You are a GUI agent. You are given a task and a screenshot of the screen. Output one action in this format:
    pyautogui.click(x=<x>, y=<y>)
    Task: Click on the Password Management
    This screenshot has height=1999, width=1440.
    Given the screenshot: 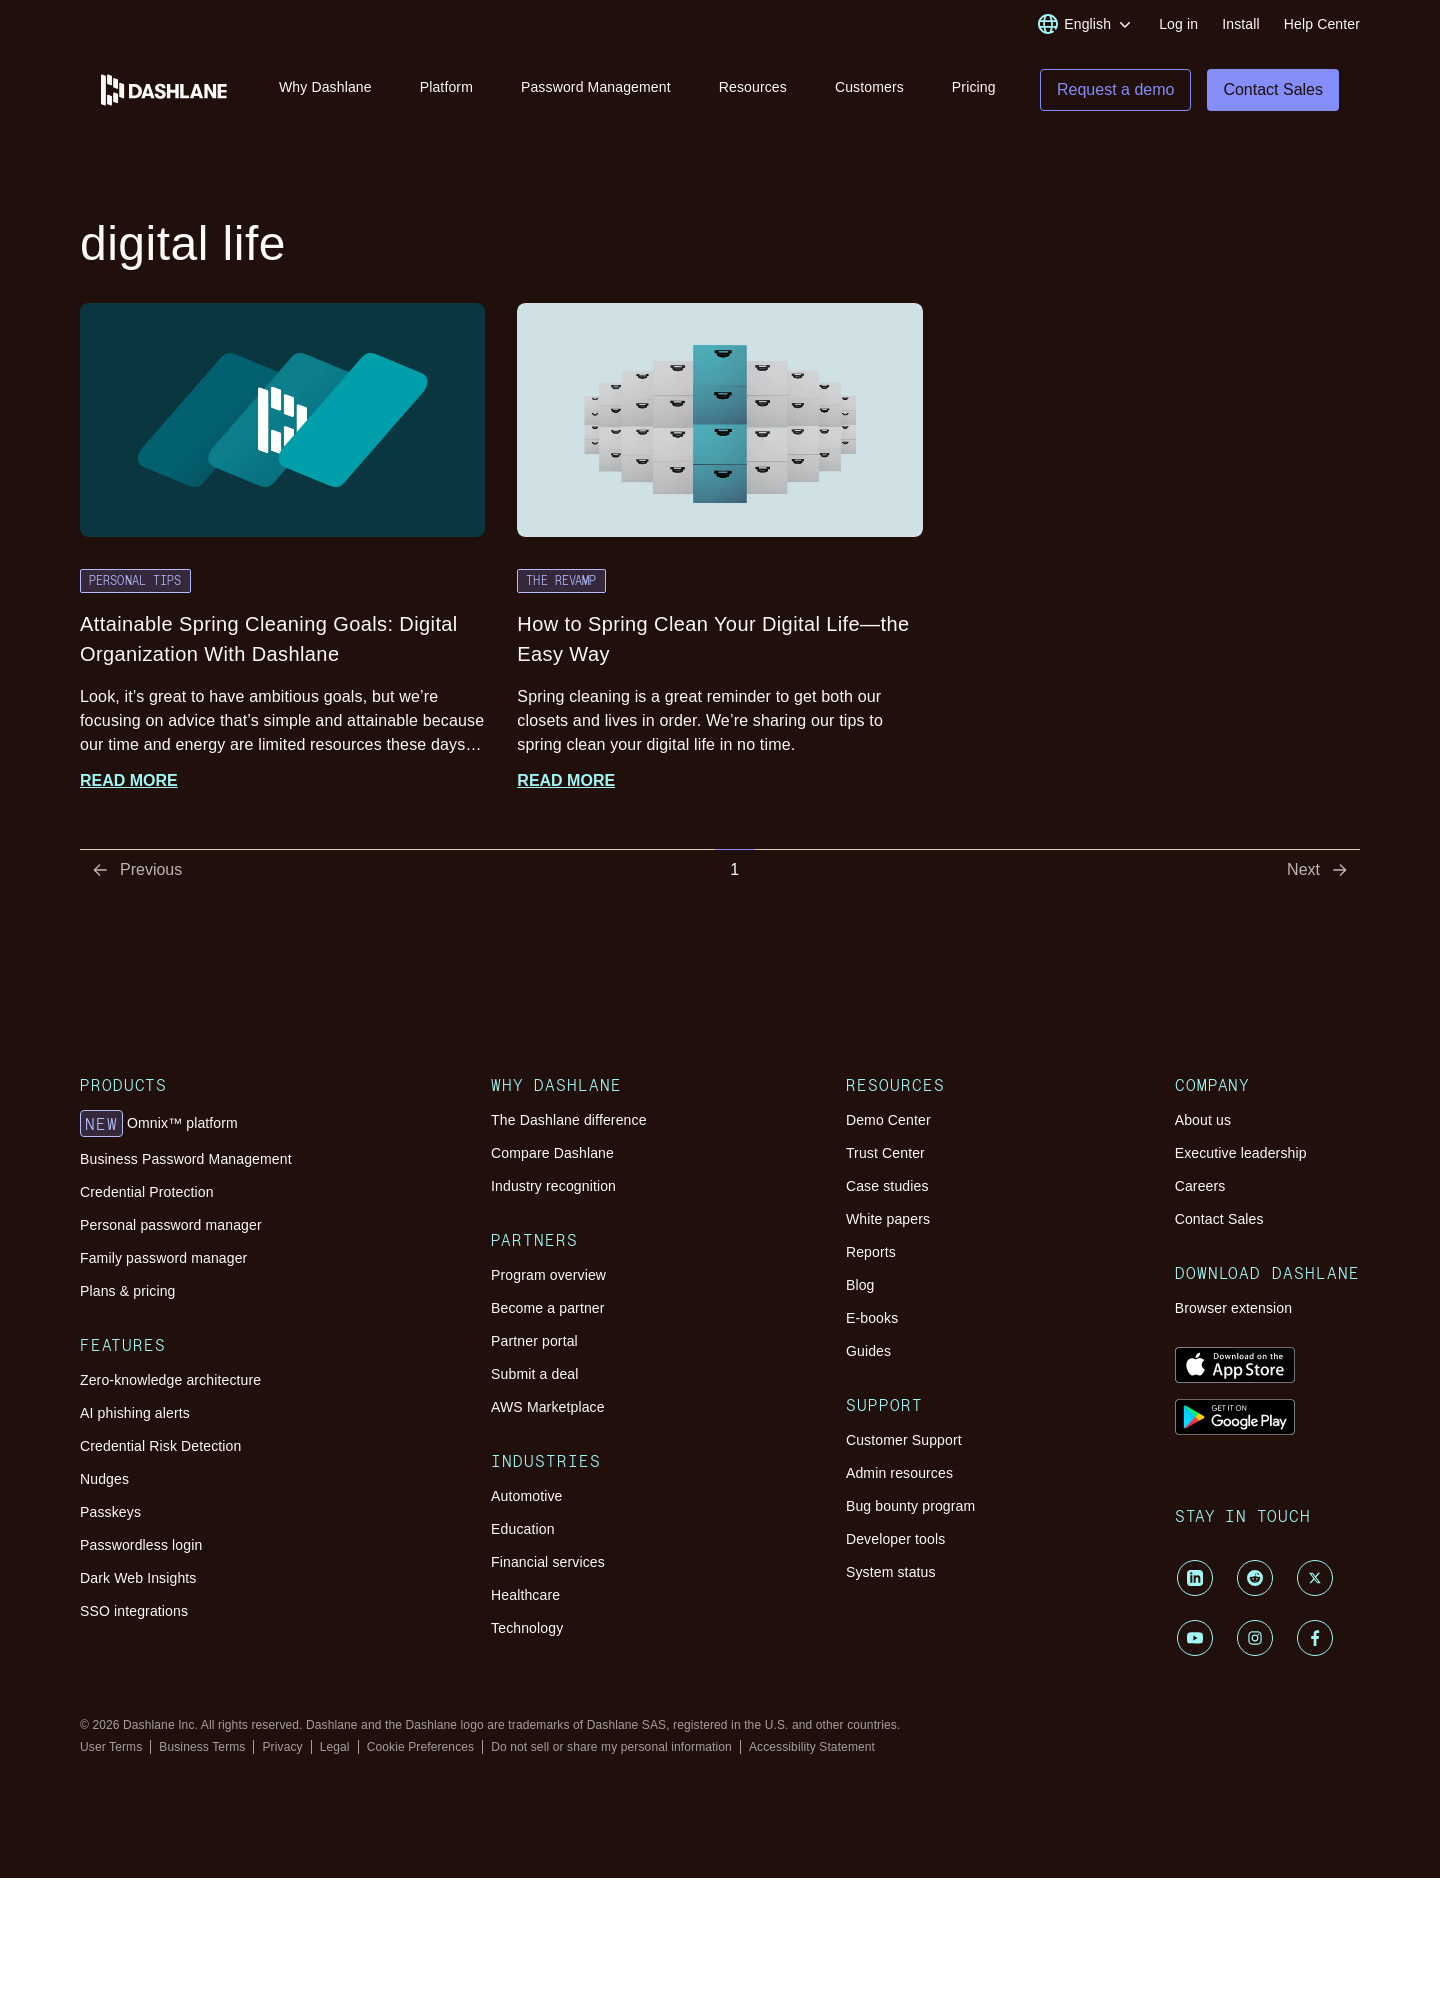 What is the action you would take?
    pyautogui.click(x=596, y=88)
    